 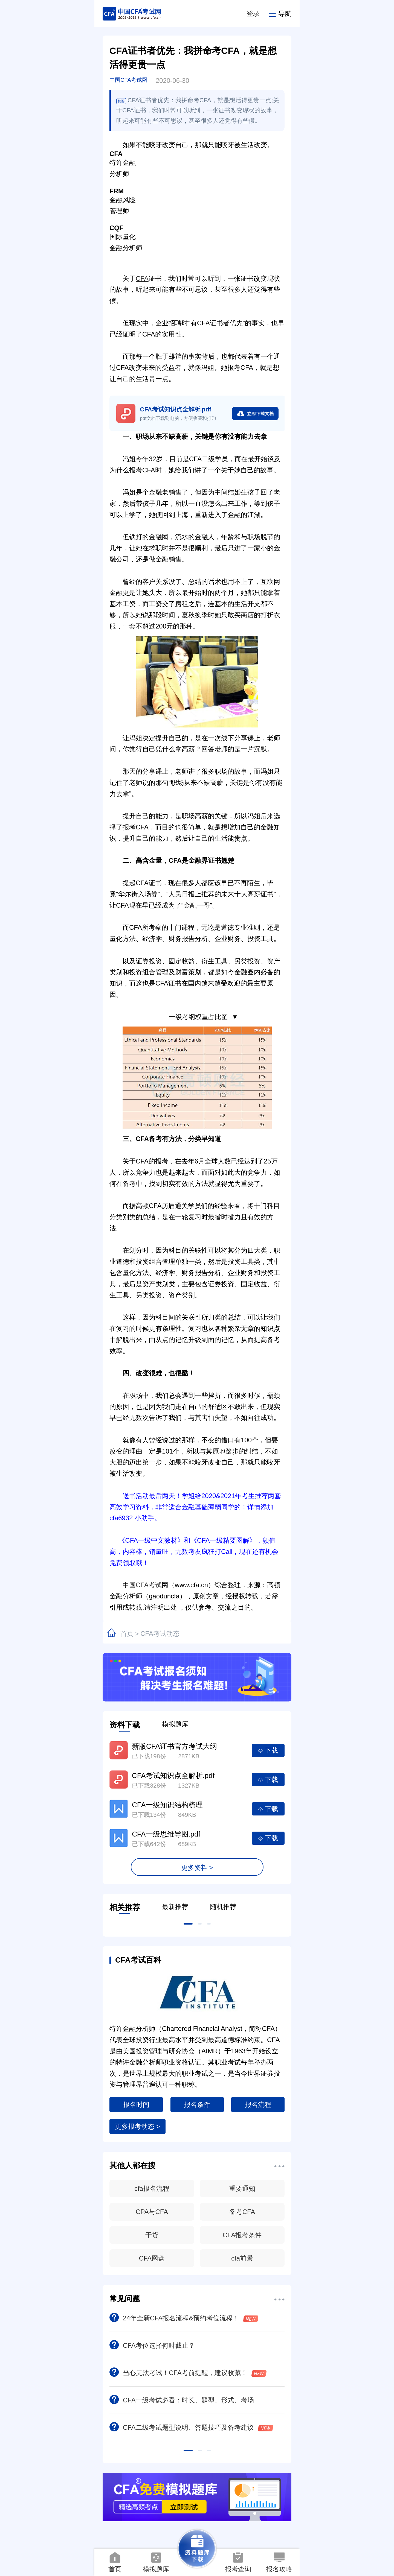 I want to click on 更多资料 >, so click(x=197, y=1867).